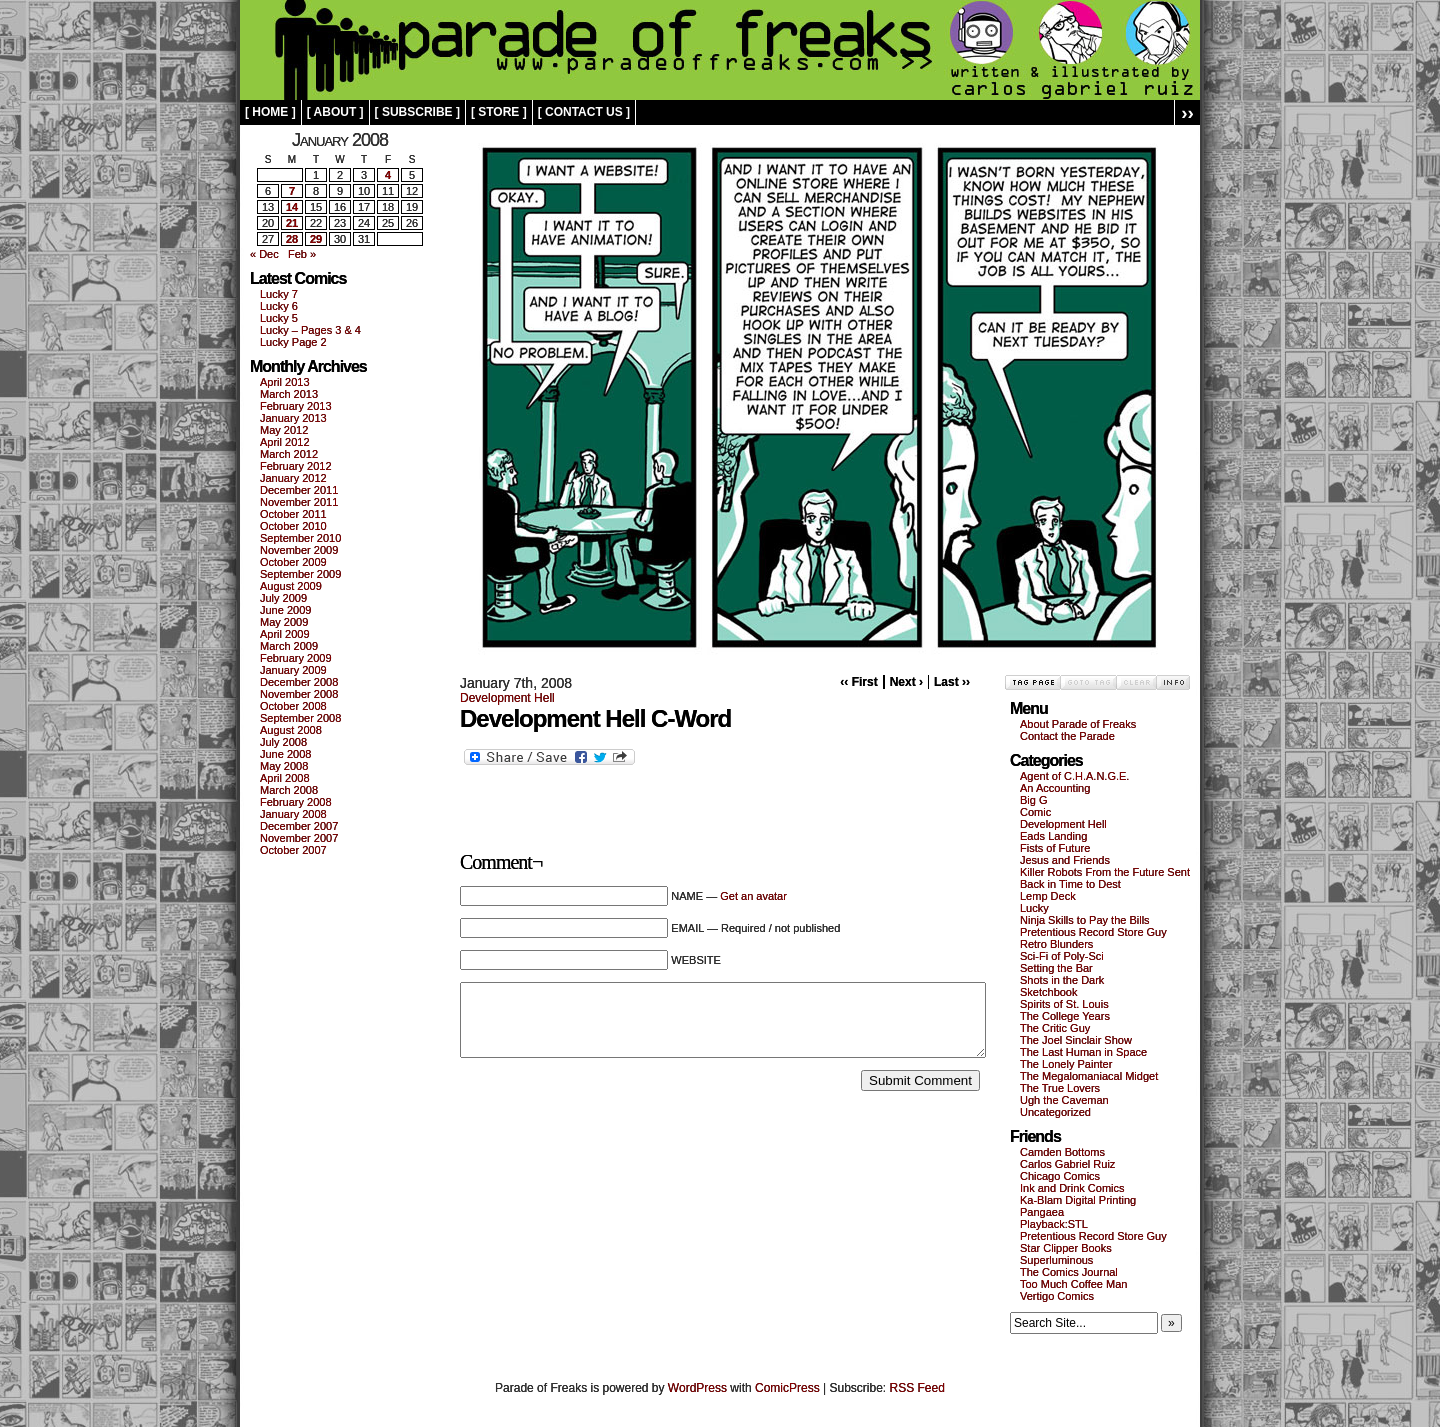  I want to click on ››, so click(1187, 112).